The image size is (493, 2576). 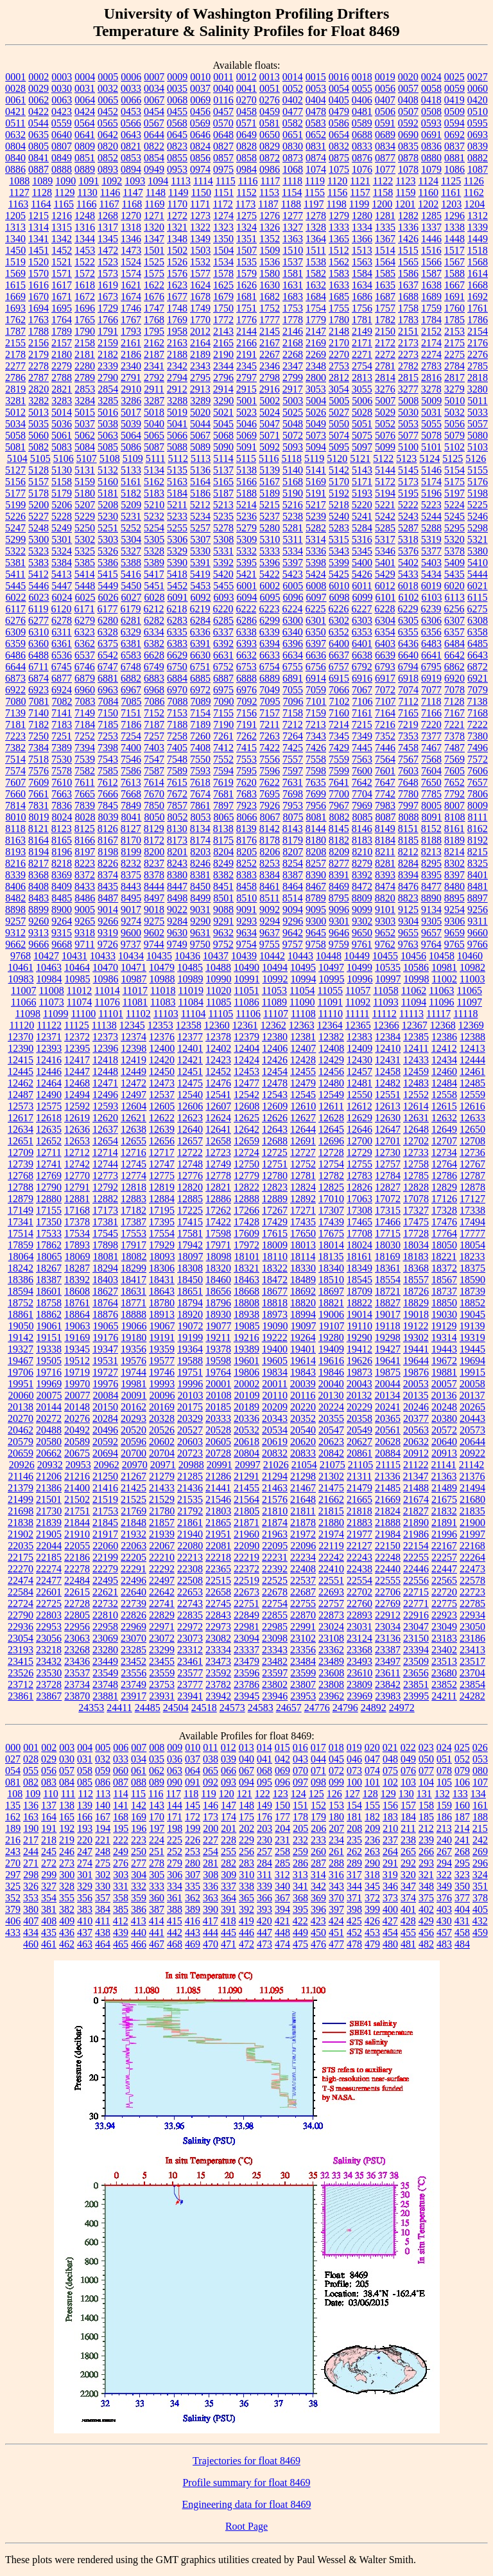 What do you see at coordinates (454, 631) in the screenshot?
I see `6357` at bounding box center [454, 631].